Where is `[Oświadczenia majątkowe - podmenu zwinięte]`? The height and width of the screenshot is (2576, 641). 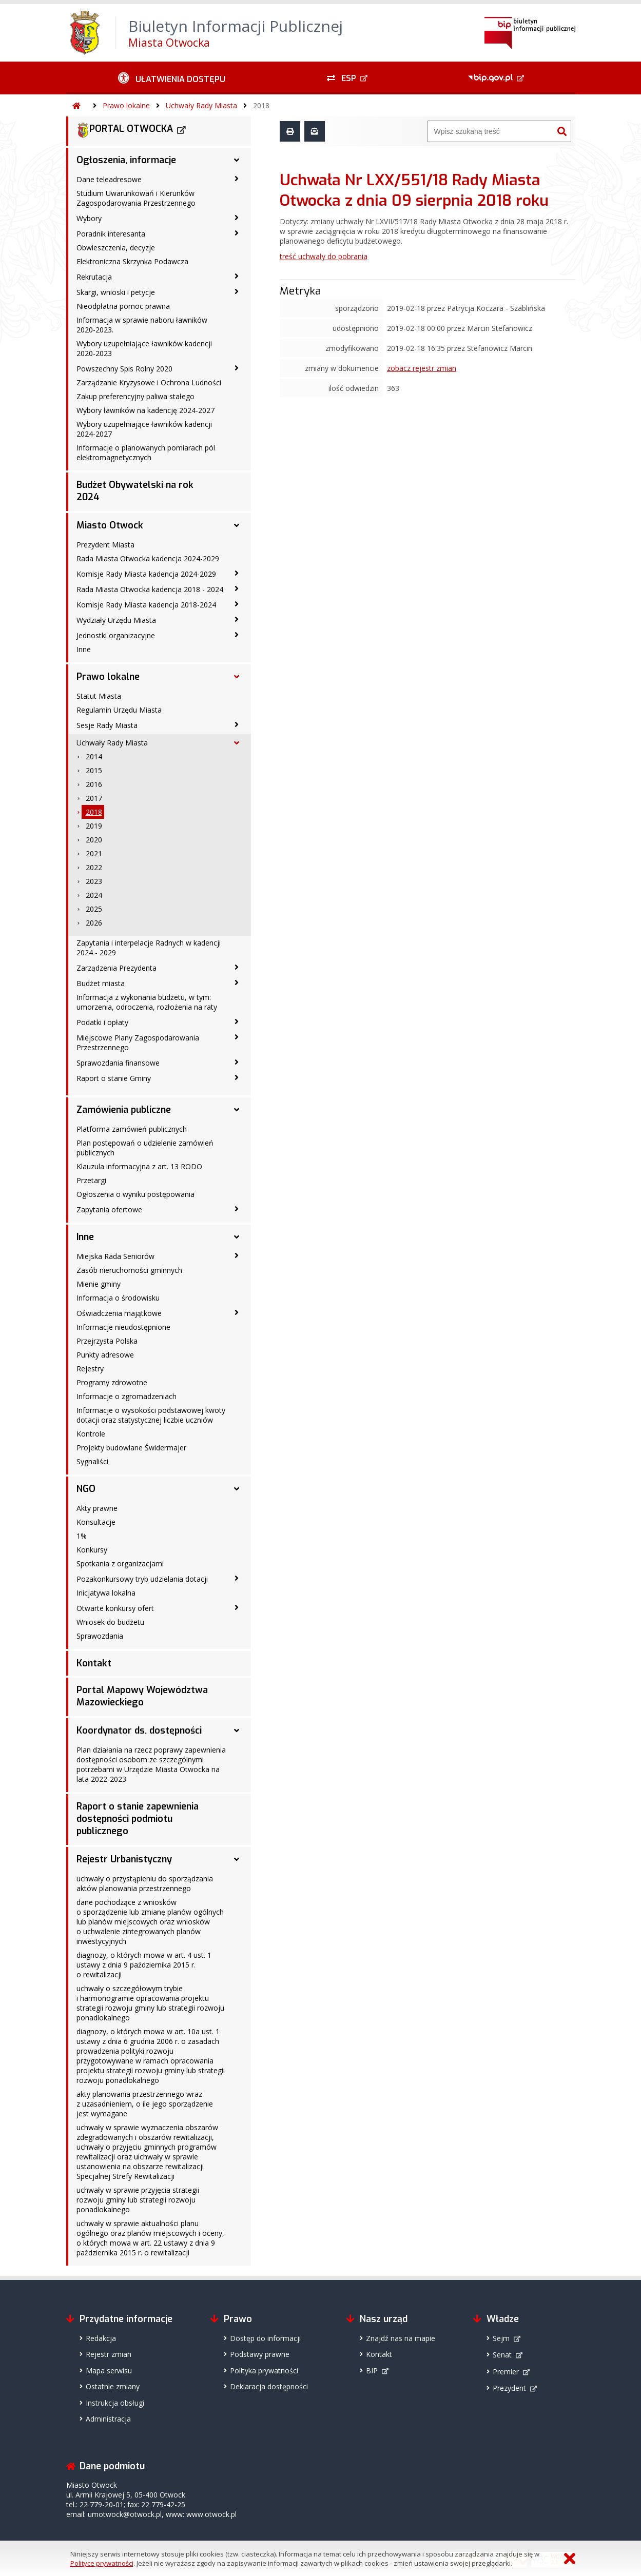 [Oświadczenia majątkowe - podmenu zwinięte] is located at coordinates (236, 1312).